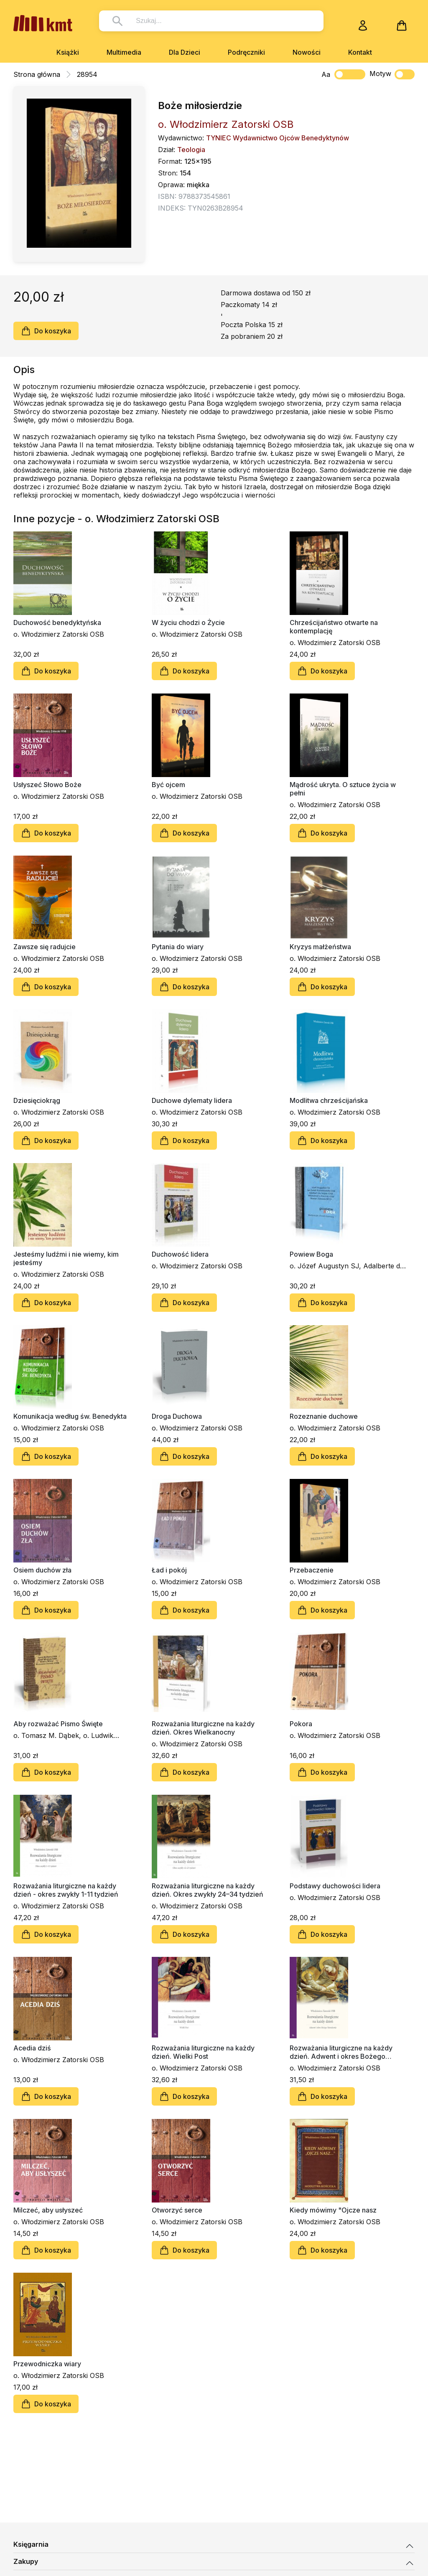 The height and width of the screenshot is (2576, 428). What do you see at coordinates (178, 947) in the screenshot?
I see `Pytania do wiary` at bounding box center [178, 947].